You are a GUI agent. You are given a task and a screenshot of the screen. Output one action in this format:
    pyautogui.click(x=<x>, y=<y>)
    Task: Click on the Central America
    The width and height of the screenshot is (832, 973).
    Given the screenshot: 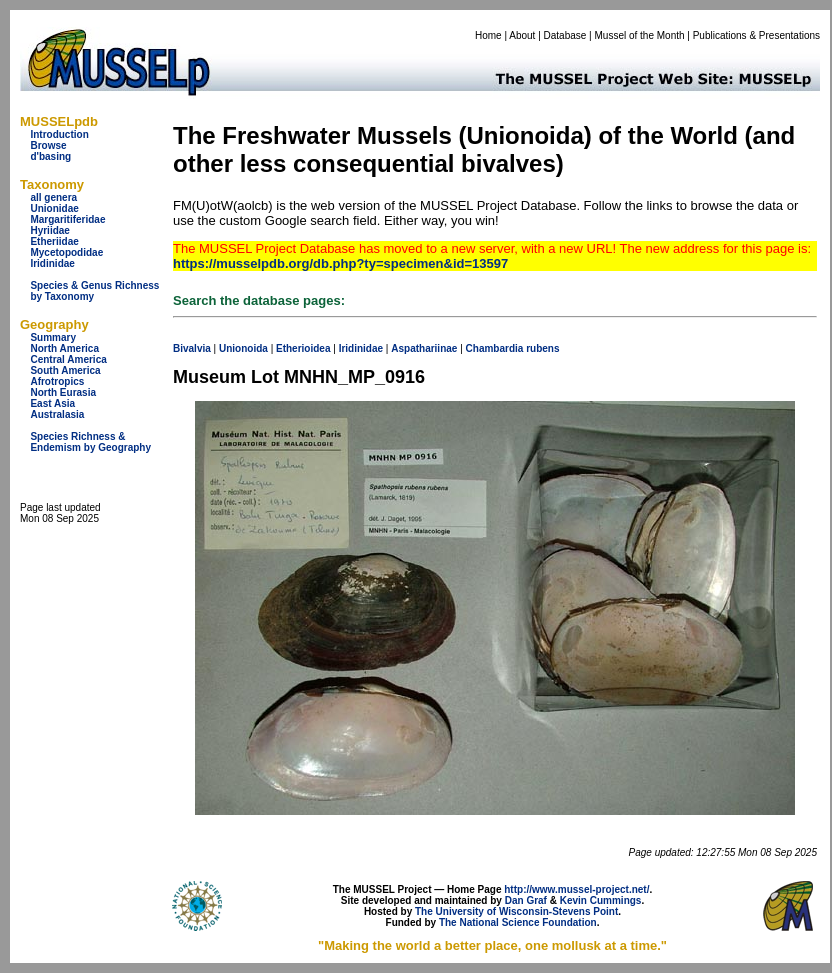 What is the action you would take?
    pyautogui.click(x=68, y=359)
    